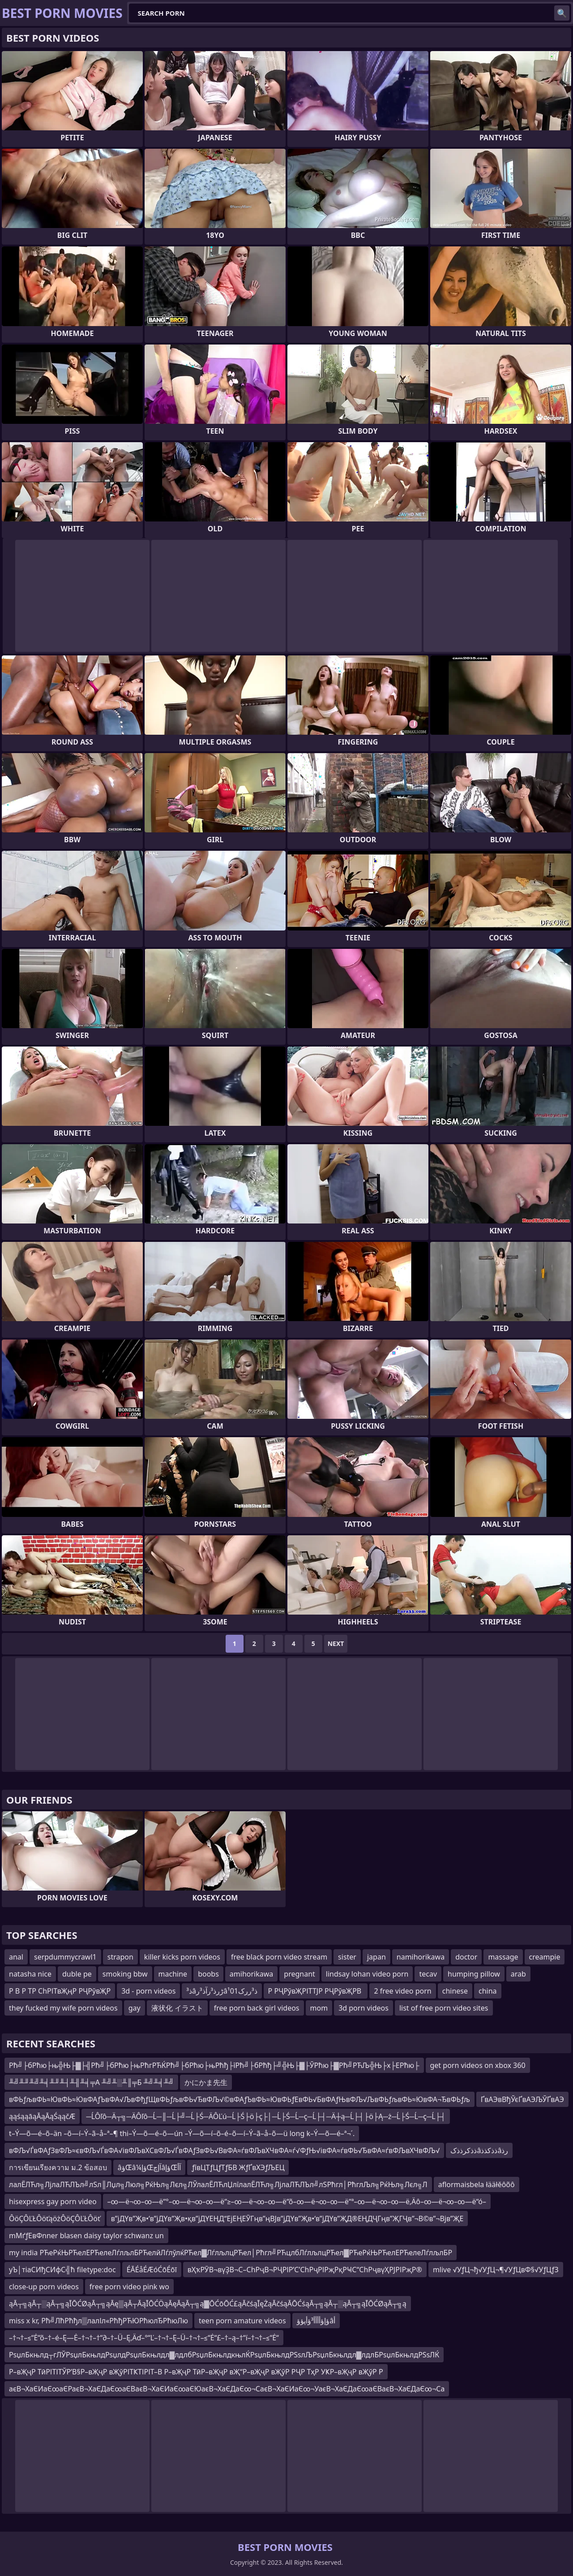 This screenshot has height=2576, width=573. I want to click on –†¬†–≤“Ė“õ–†–é–Ę—Ė–†¬†–†“∂–†–Ü–Ę‚Äď–°“Ľ–†¬†–Ę–Ü–†¬†–≤“Ė“£–†–ą–†“í–†¬†–≤“Ė“, so click(144, 2338).